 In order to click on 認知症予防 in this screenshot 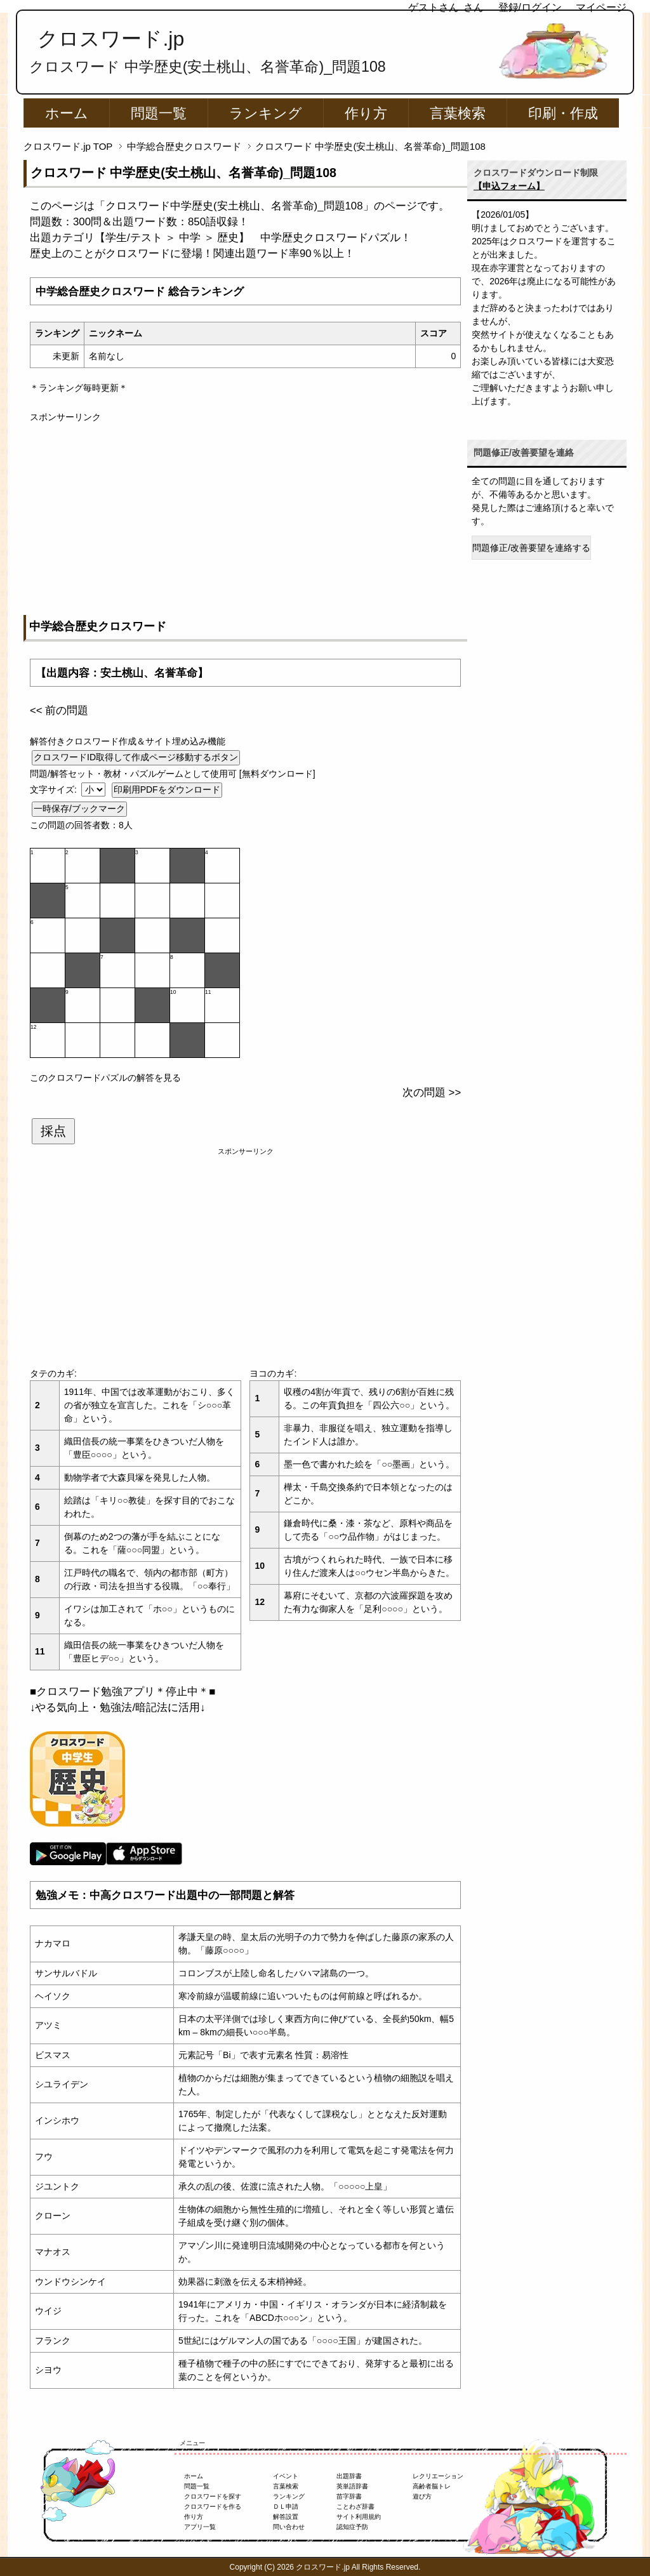, I will do `click(352, 2526)`.